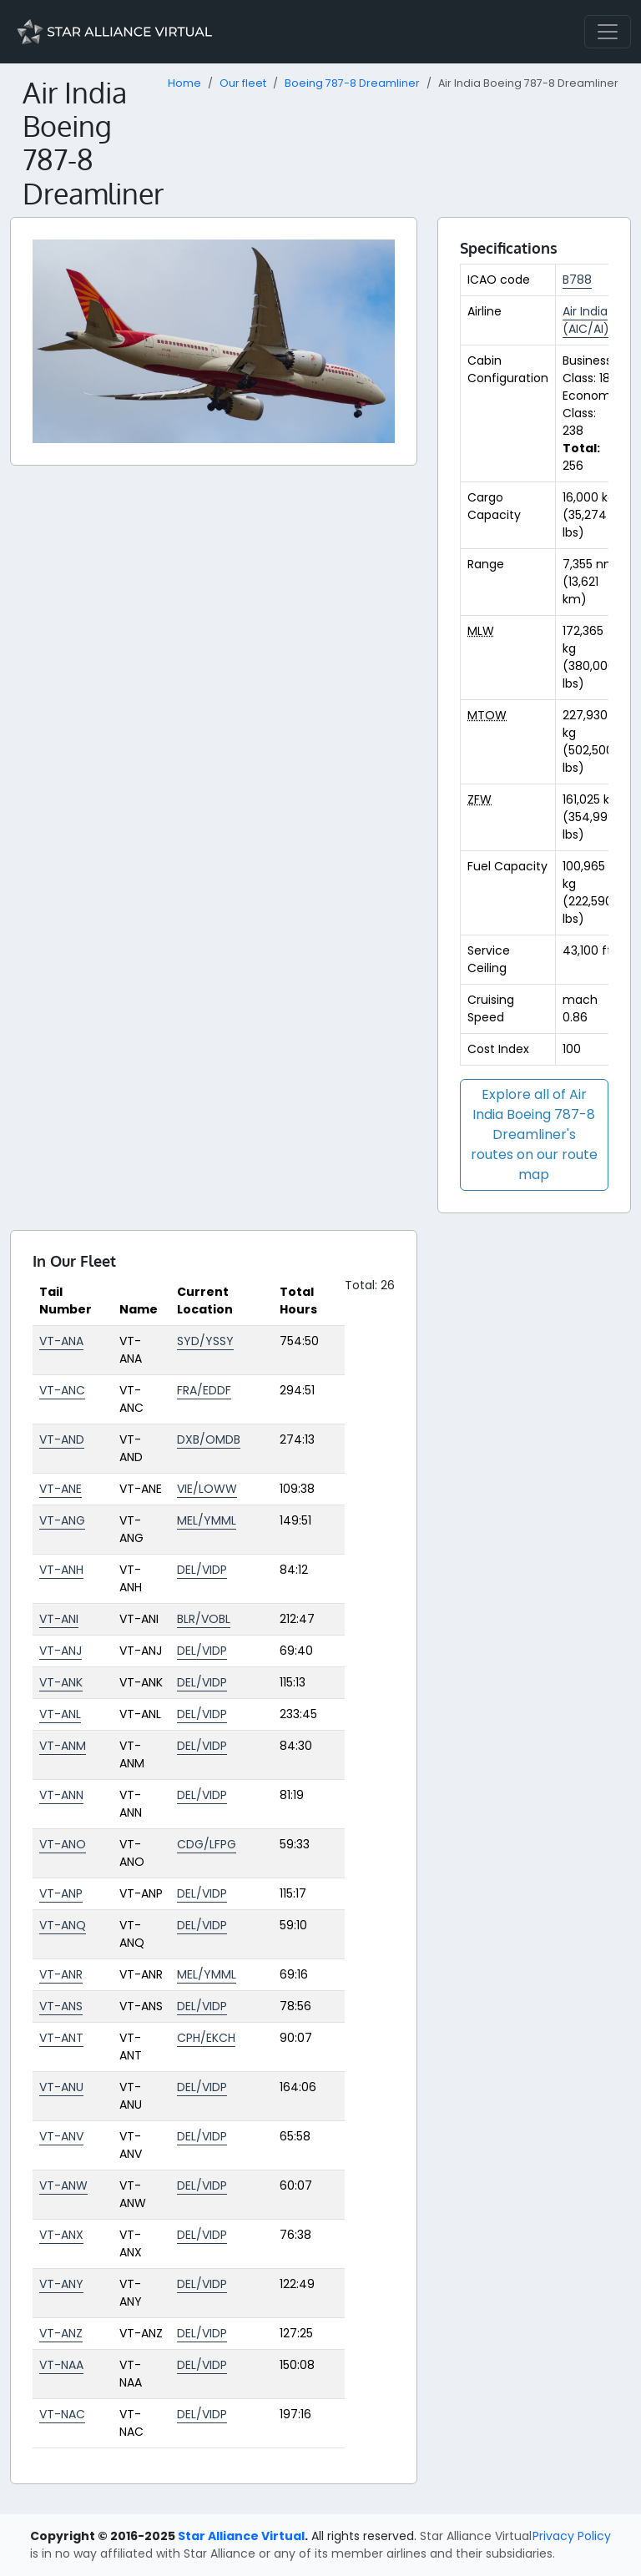 The image size is (641, 2576). Describe the element at coordinates (61, 1341) in the screenshot. I see `VT-ANA` at that location.